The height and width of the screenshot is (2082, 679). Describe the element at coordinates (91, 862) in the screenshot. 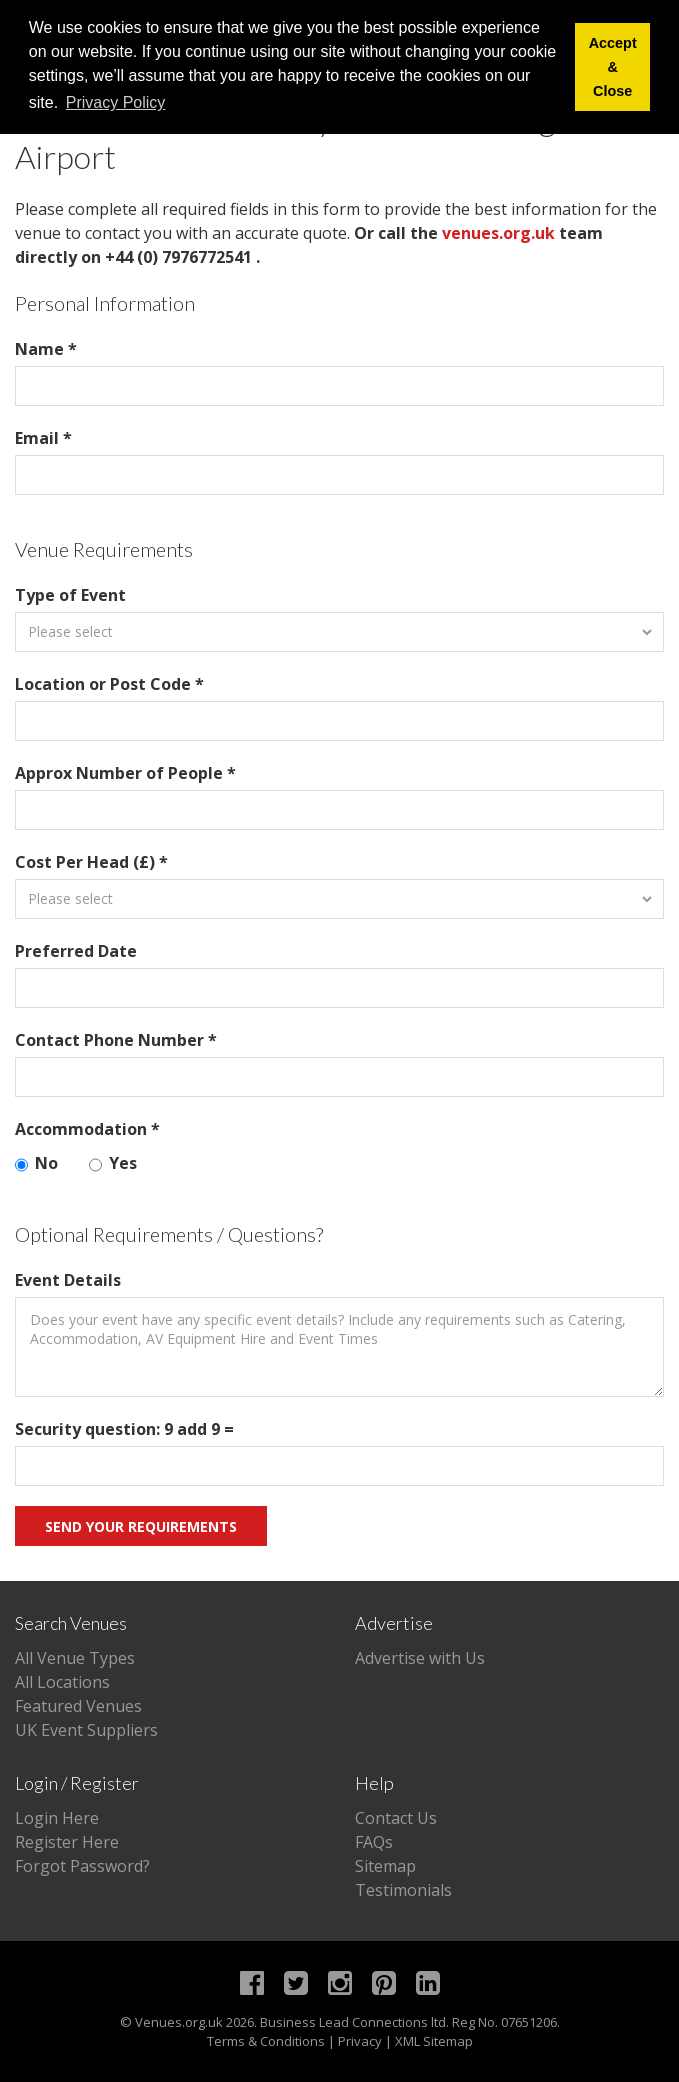

I see `Cost Per Head (£) *` at that location.